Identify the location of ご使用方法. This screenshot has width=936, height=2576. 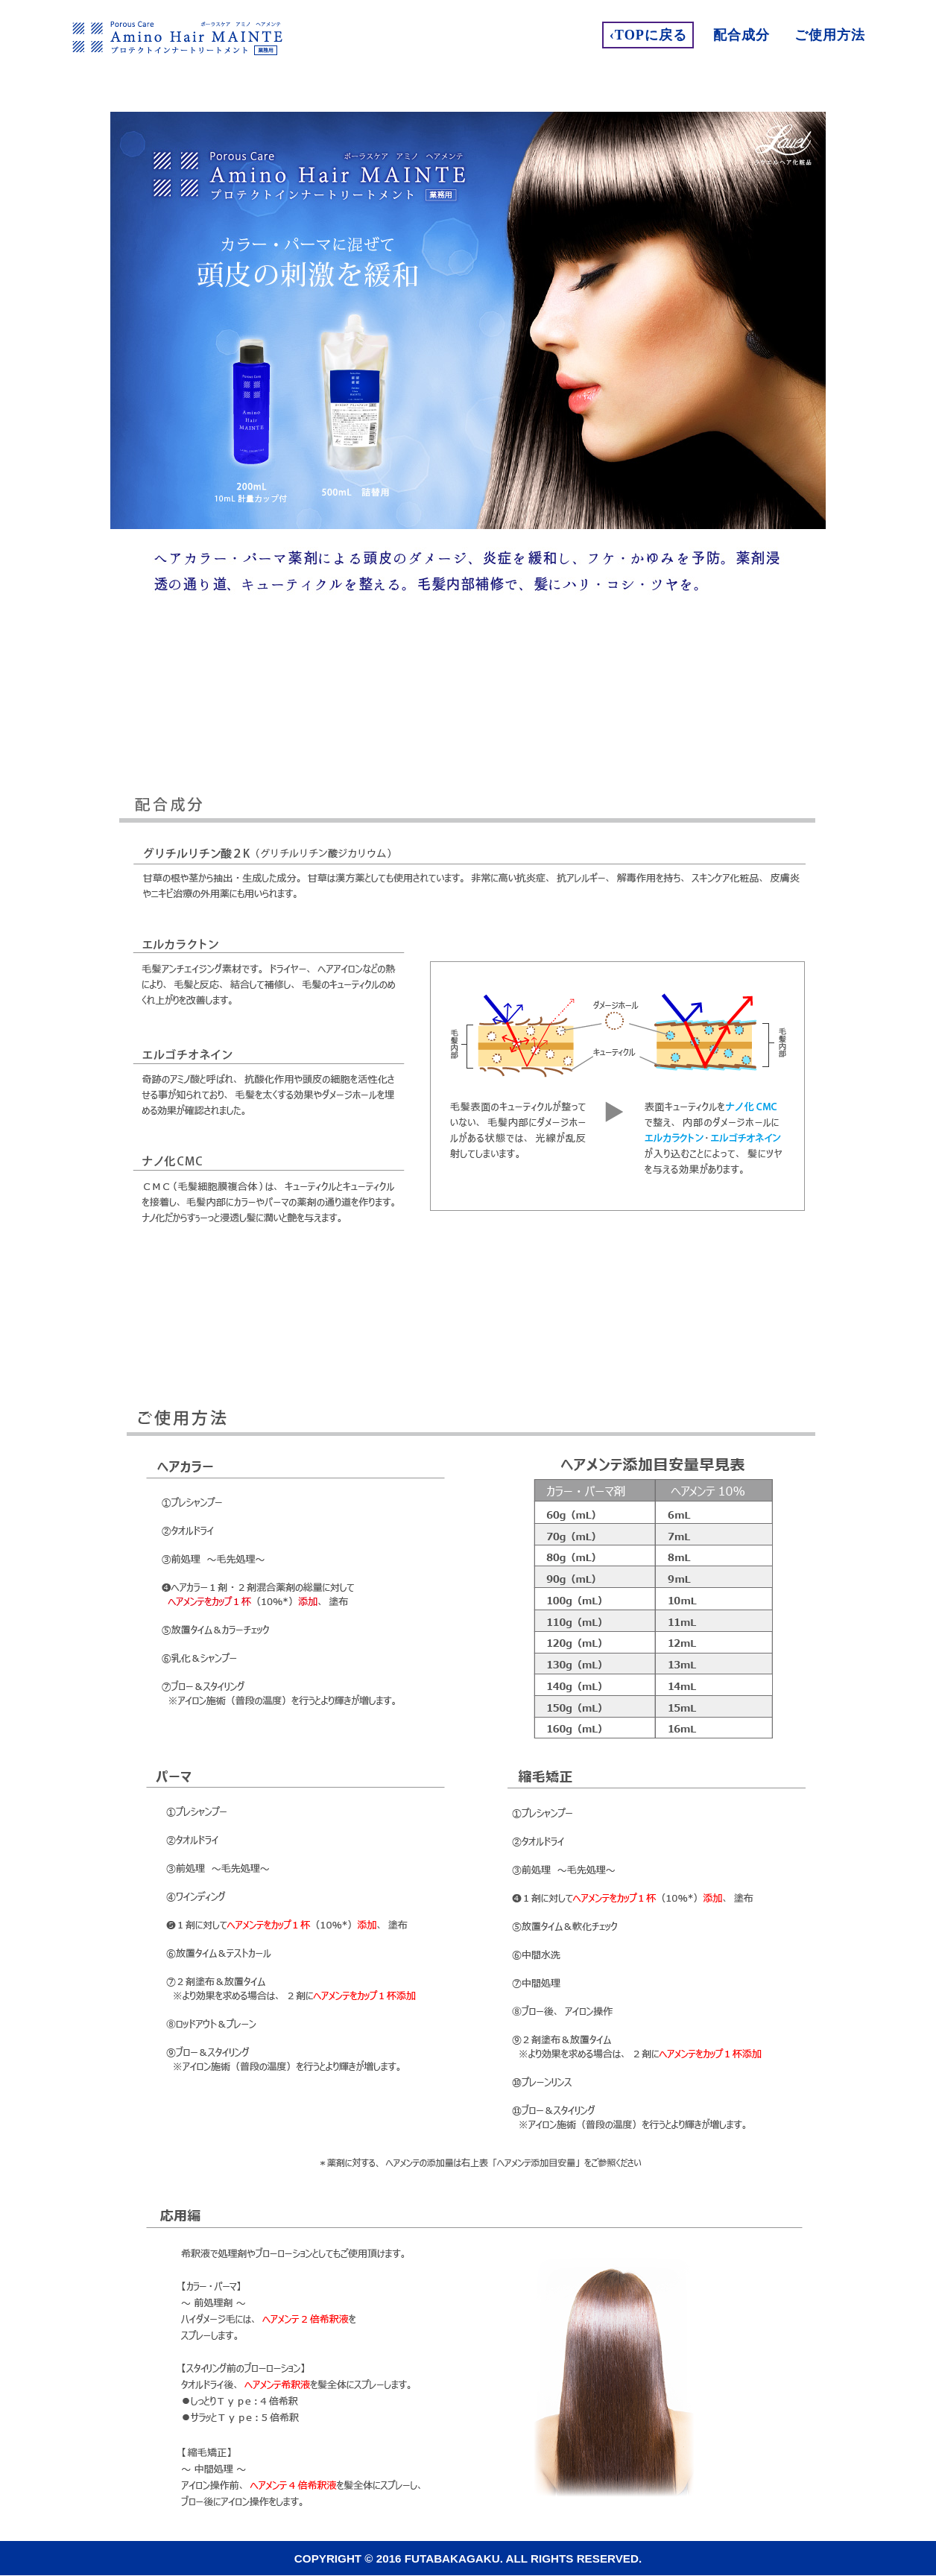
(829, 35).